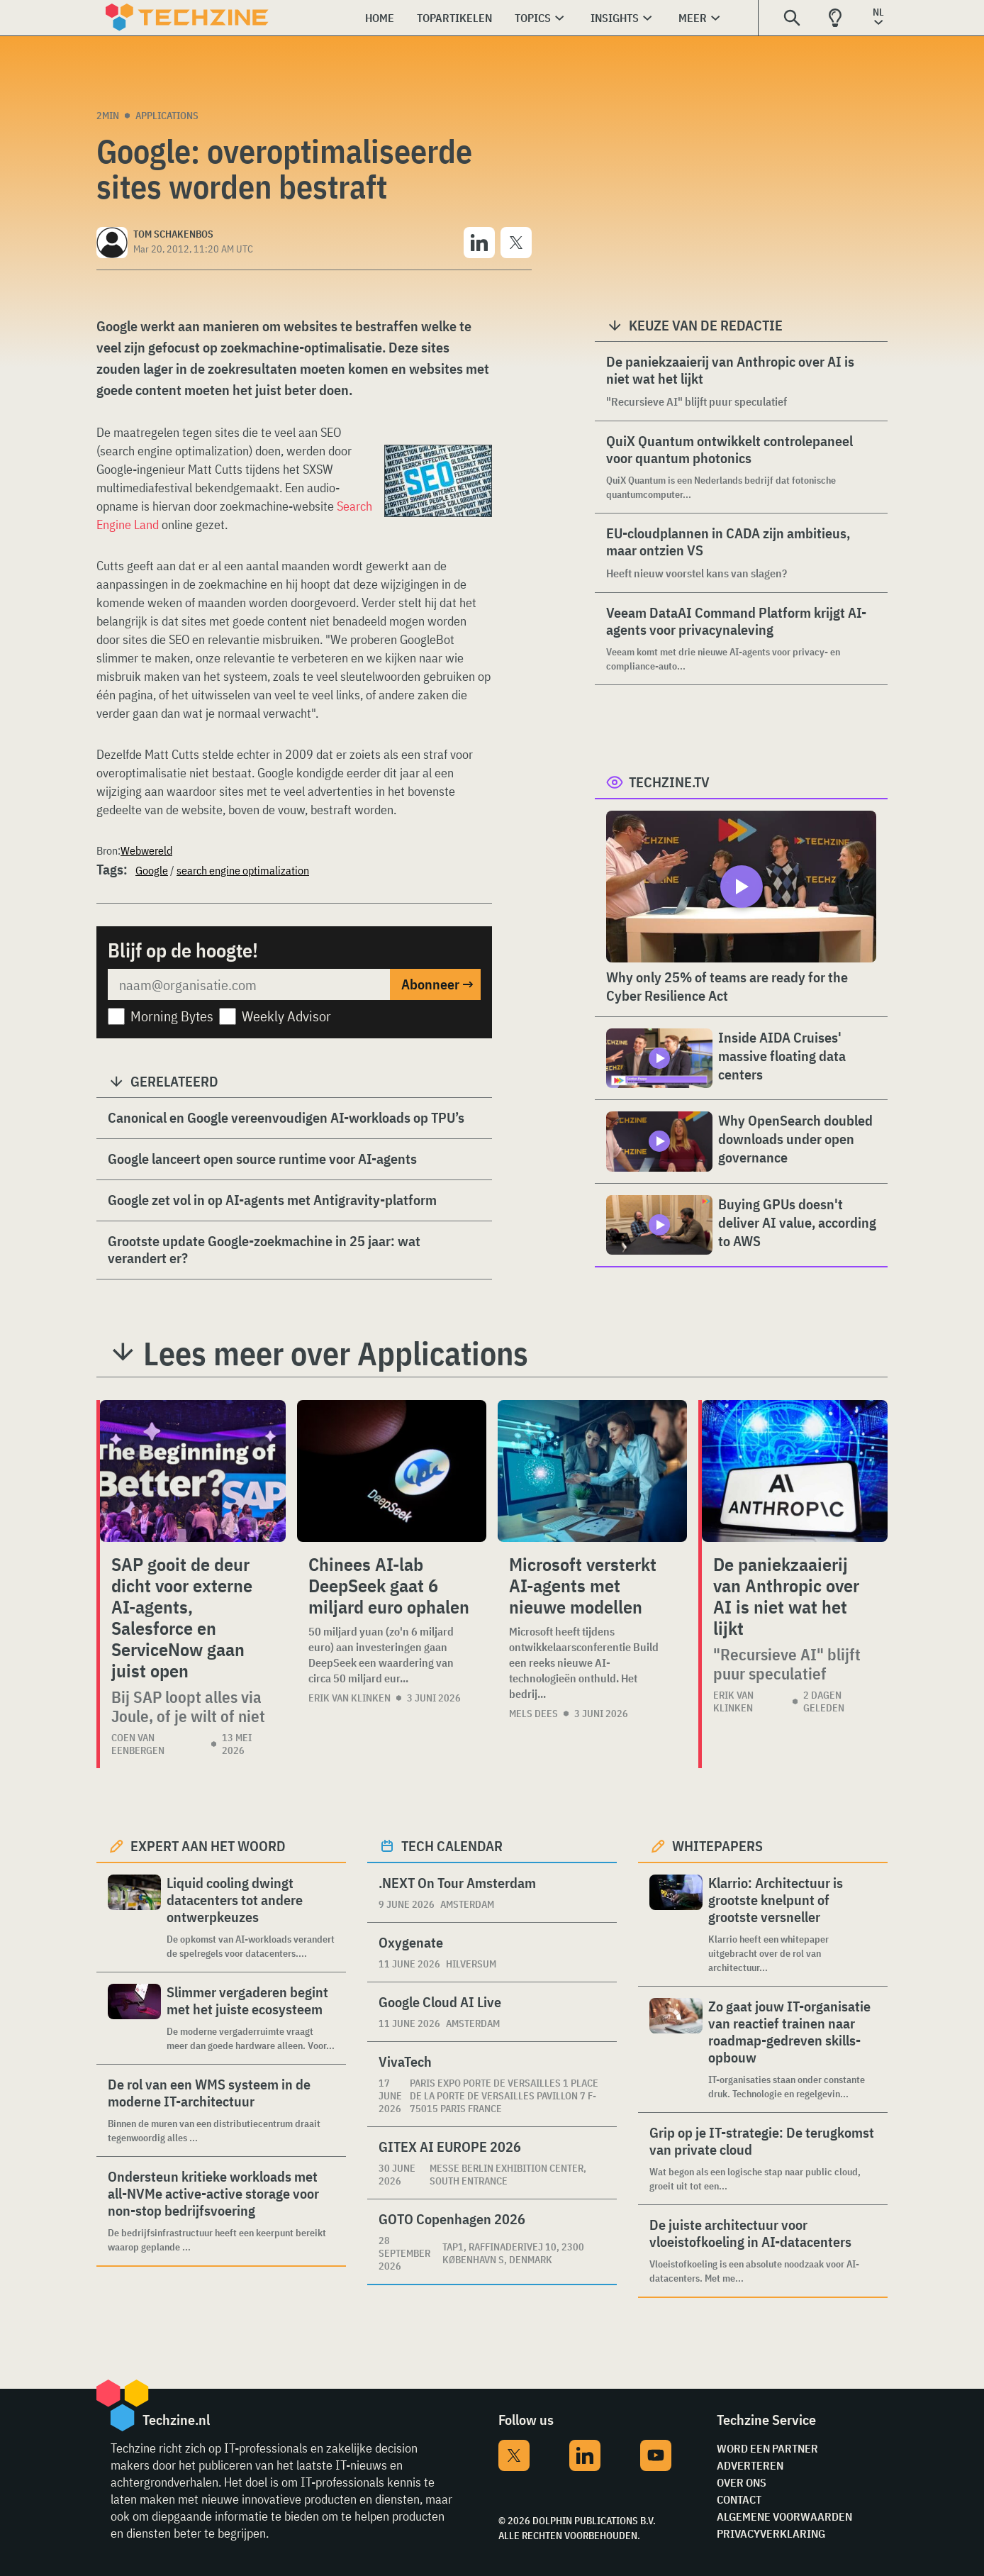 Image resolution: width=984 pixels, height=2576 pixels. I want to click on Applications, so click(167, 115).